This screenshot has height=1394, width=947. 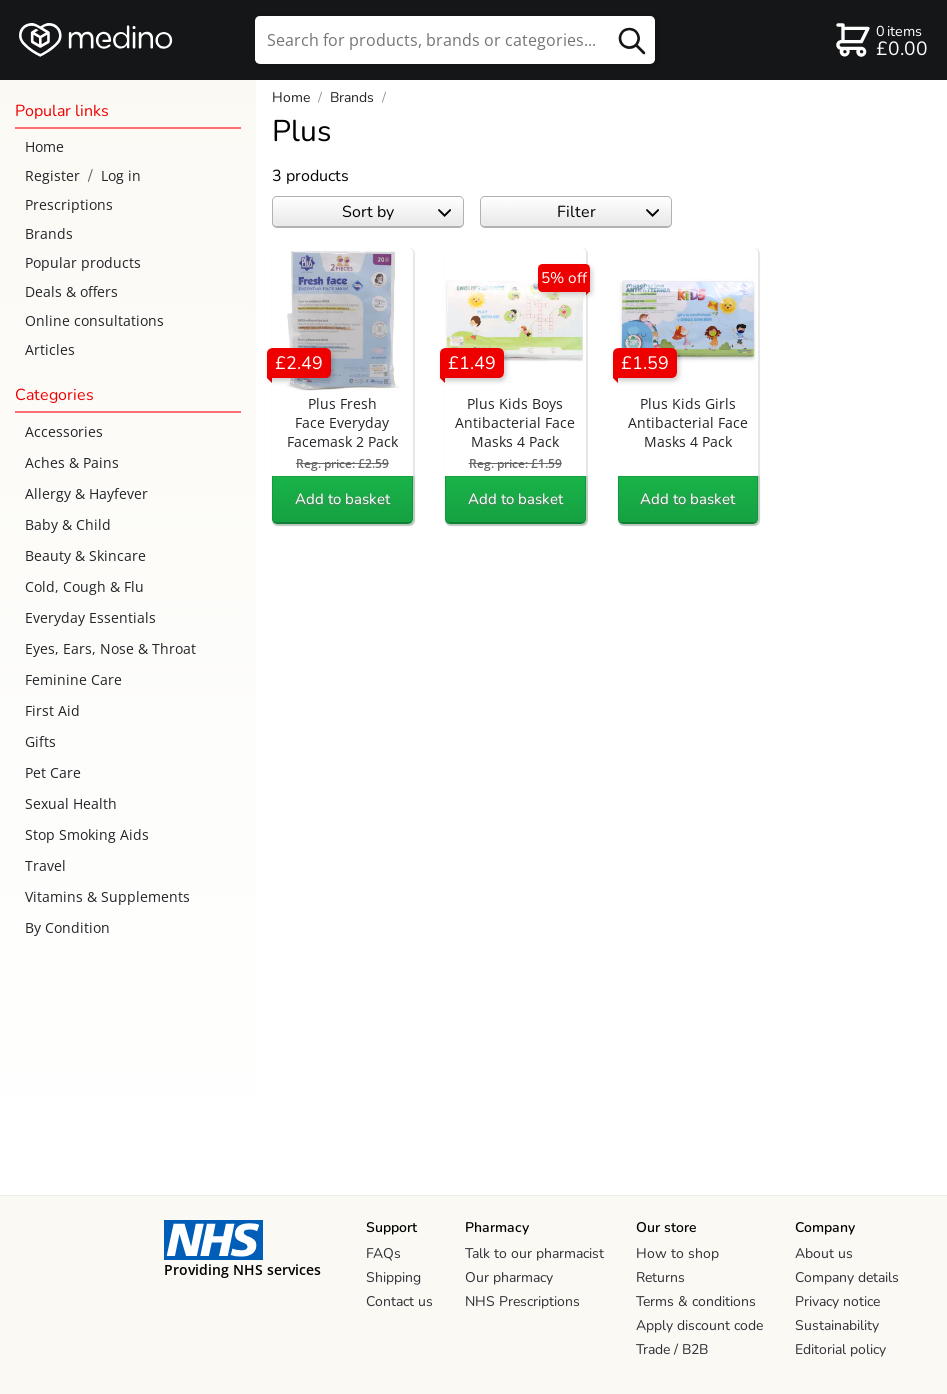 I want to click on Company details, so click(x=847, y=1277).